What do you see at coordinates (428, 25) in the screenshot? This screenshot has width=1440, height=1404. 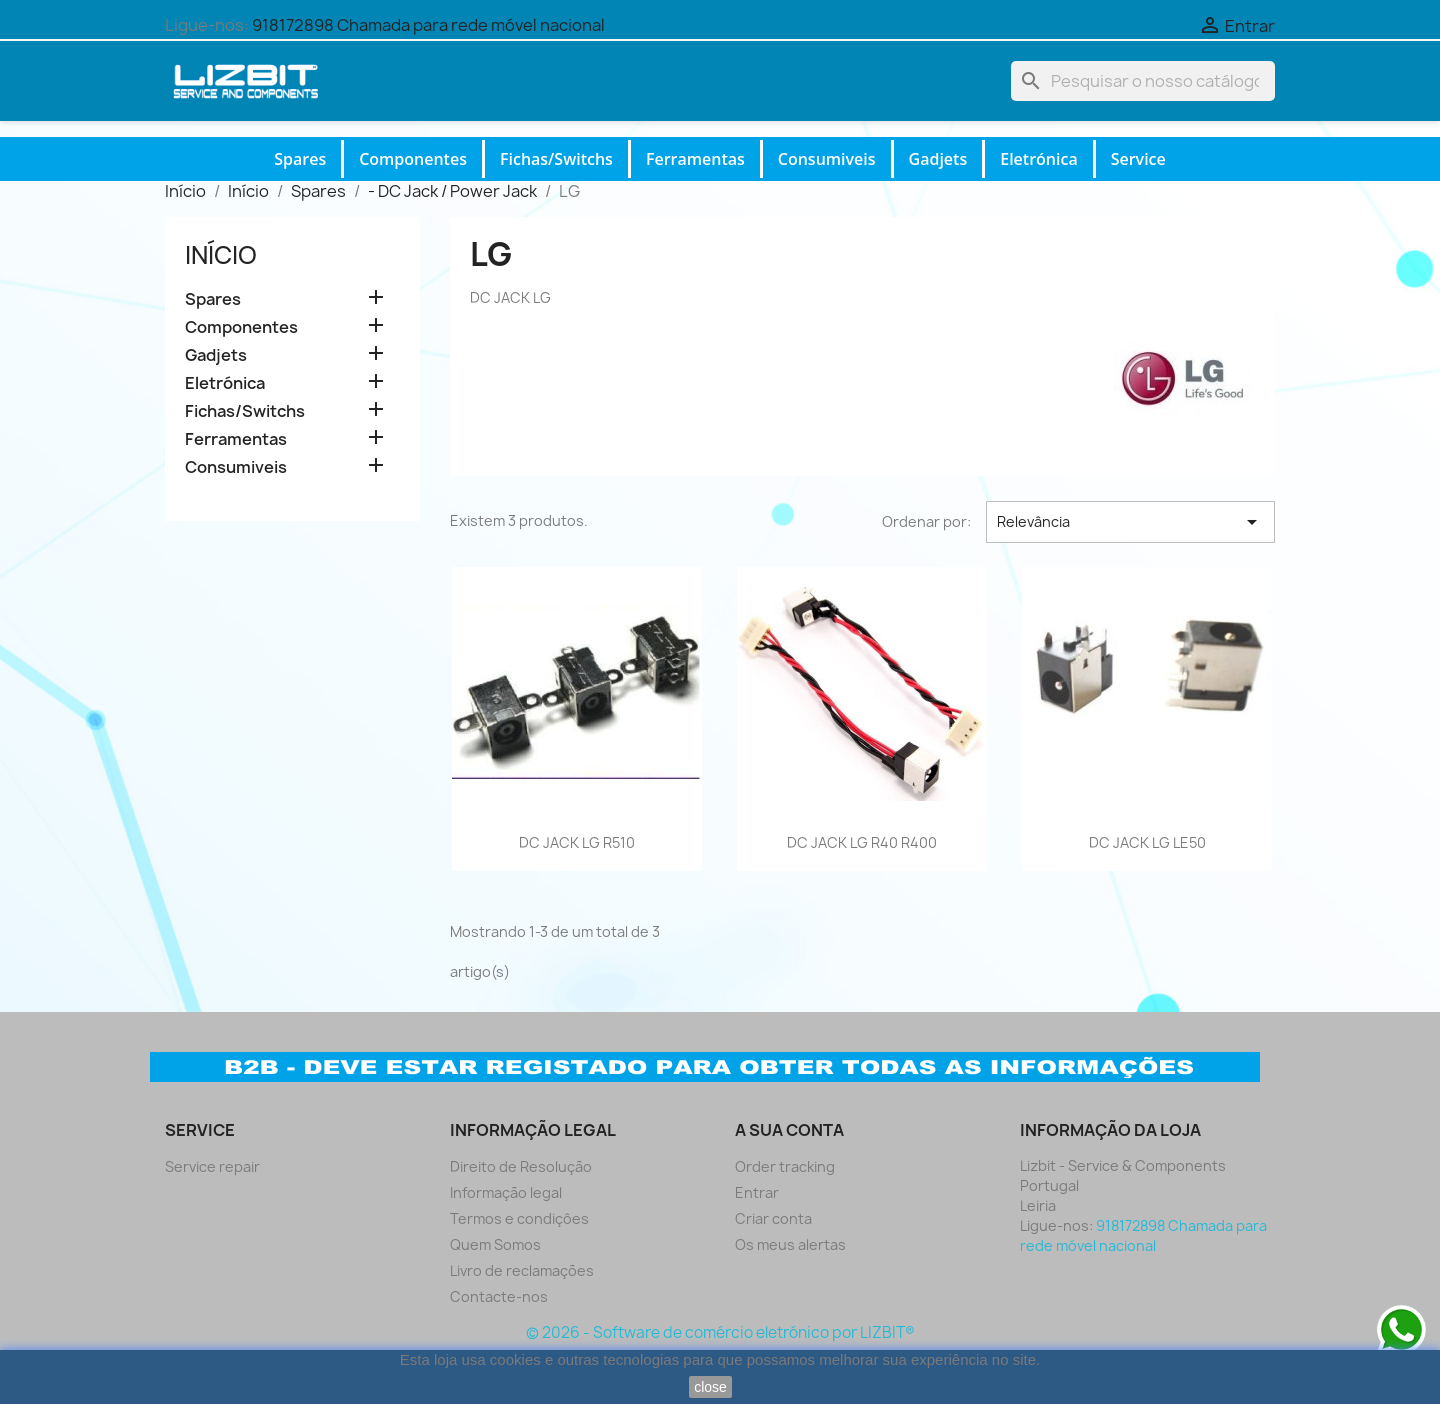 I see `918172898 Chamada para rede móvel nacional` at bounding box center [428, 25].